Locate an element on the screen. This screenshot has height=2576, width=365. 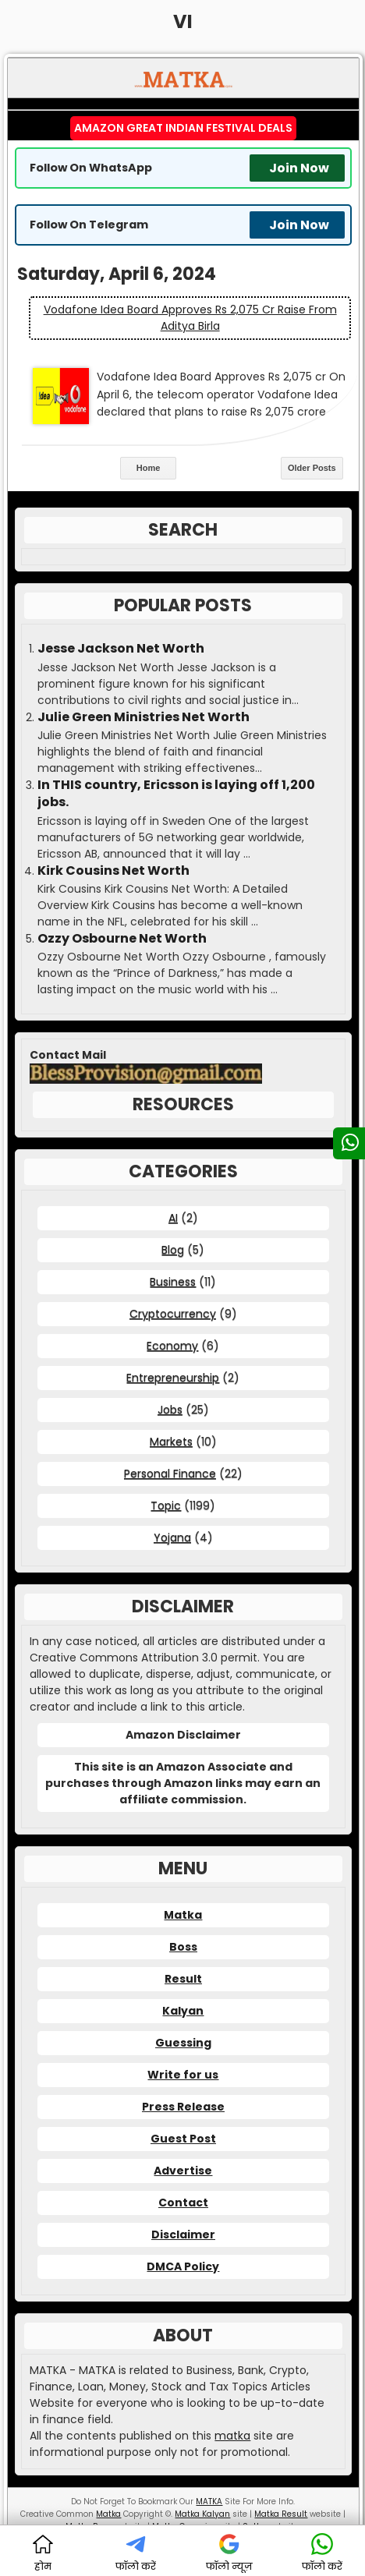
Markets is located at coordinates (171, 1441).